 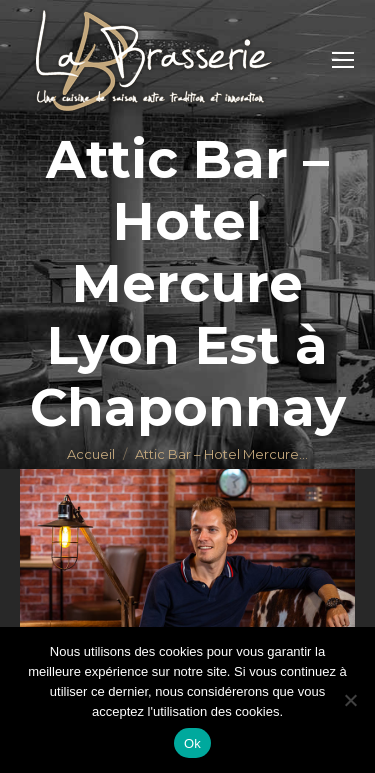 What do you see at coordinates (350, 700) in the screenshot?
I see `[Non]` at bounding box center [350, 700].